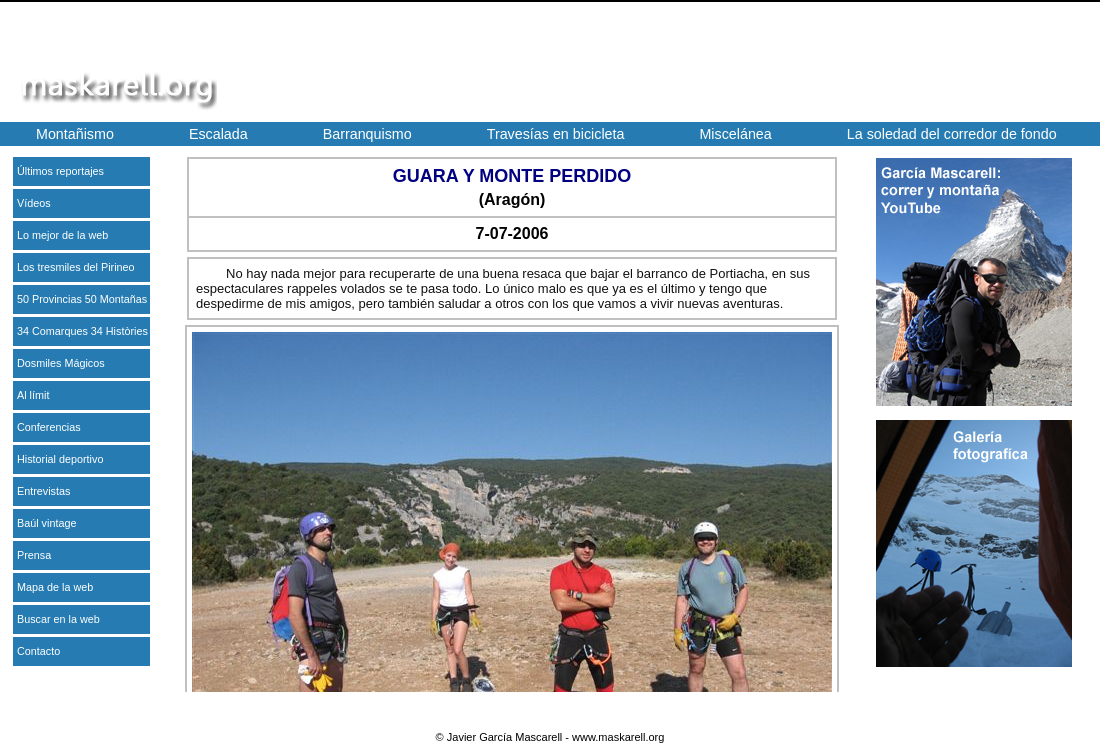 The height and width of the screenshot is (748, 1100). Describe the element at coordinates (76, 267) in the screenshot. I see `Los tresmiles del Pirineo` at that location.